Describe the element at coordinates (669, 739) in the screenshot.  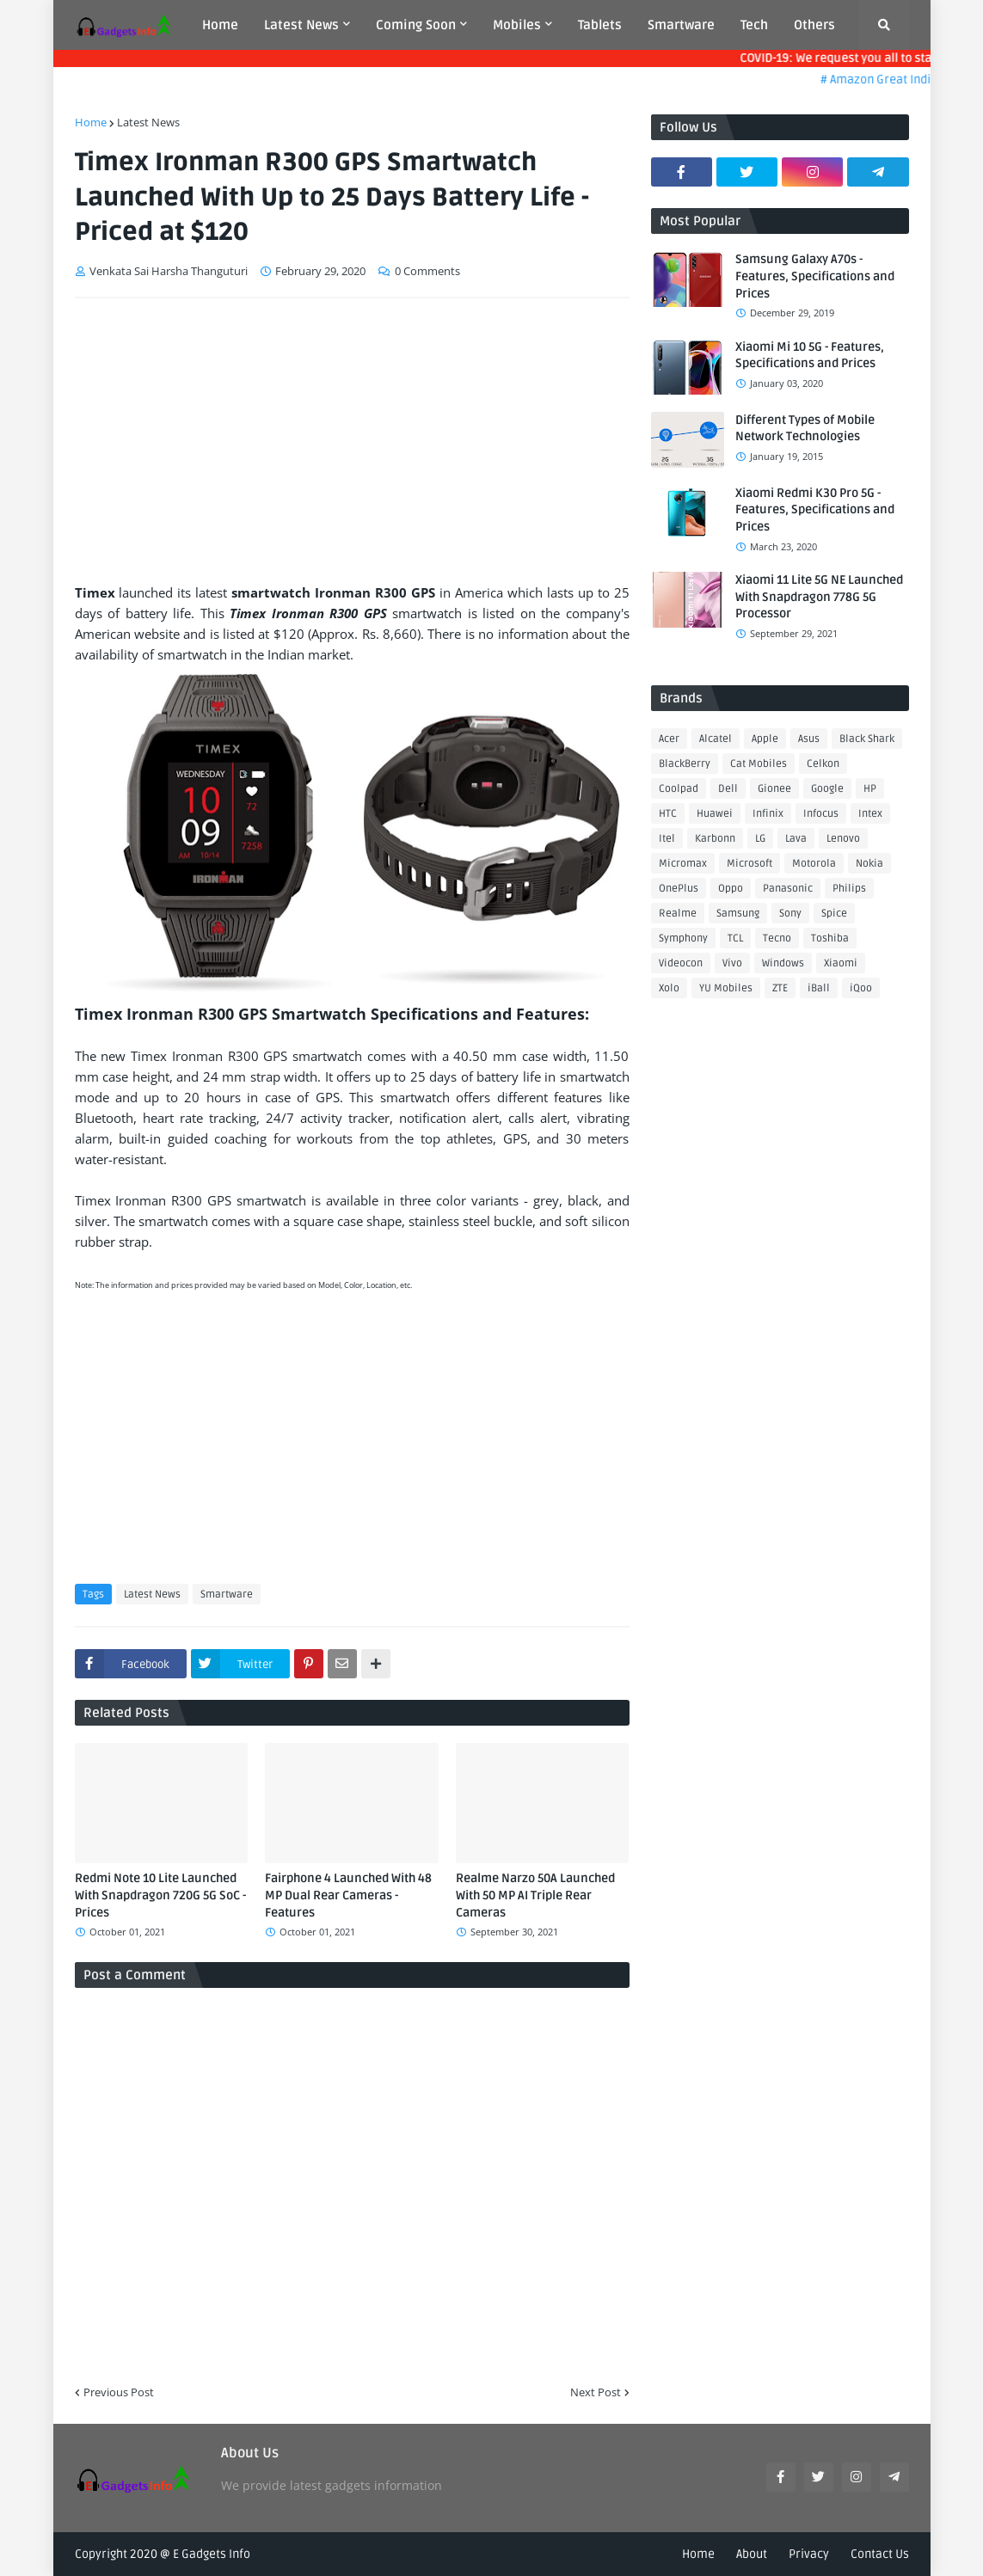
I see `Acer` at that location.